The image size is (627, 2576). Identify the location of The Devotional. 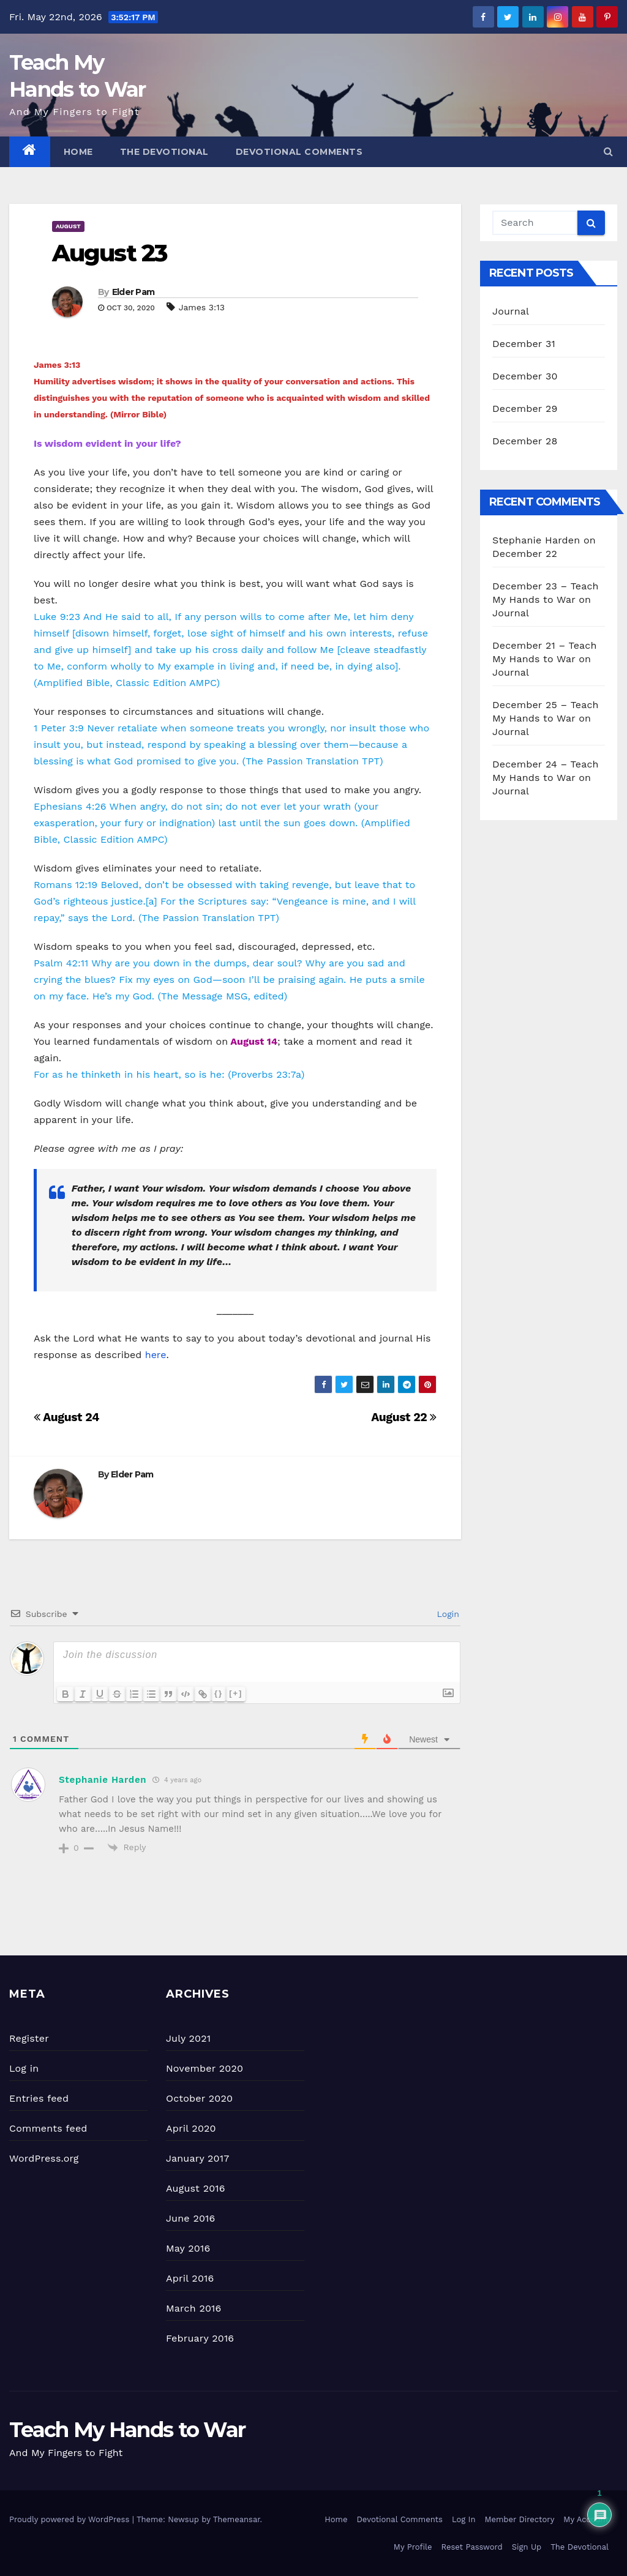
(164, 151).